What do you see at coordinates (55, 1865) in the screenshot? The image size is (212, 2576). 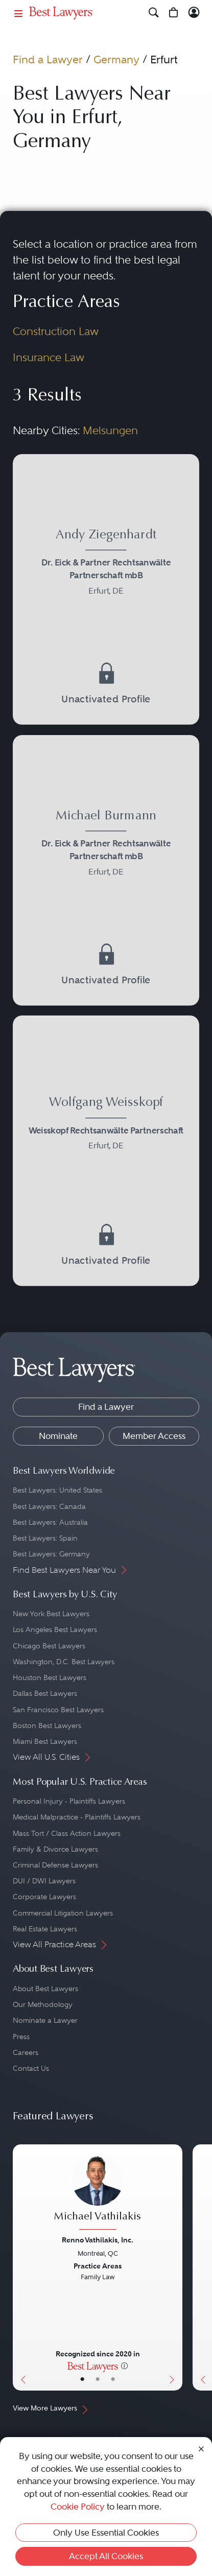 I see `Criminal Defense Lawyers` at bounding box center [55, 1865].